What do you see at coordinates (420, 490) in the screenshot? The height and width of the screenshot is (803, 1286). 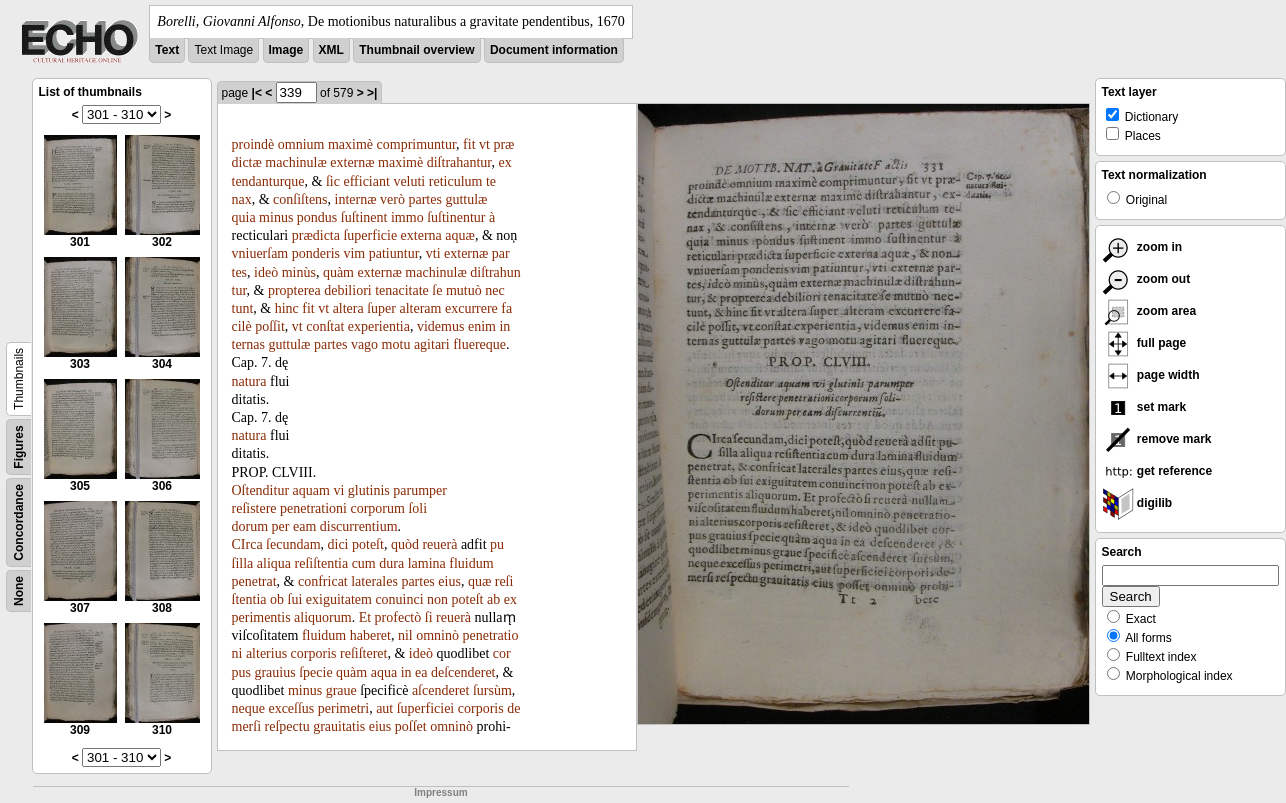 I see `parumper` at bounding box center [420, 490].